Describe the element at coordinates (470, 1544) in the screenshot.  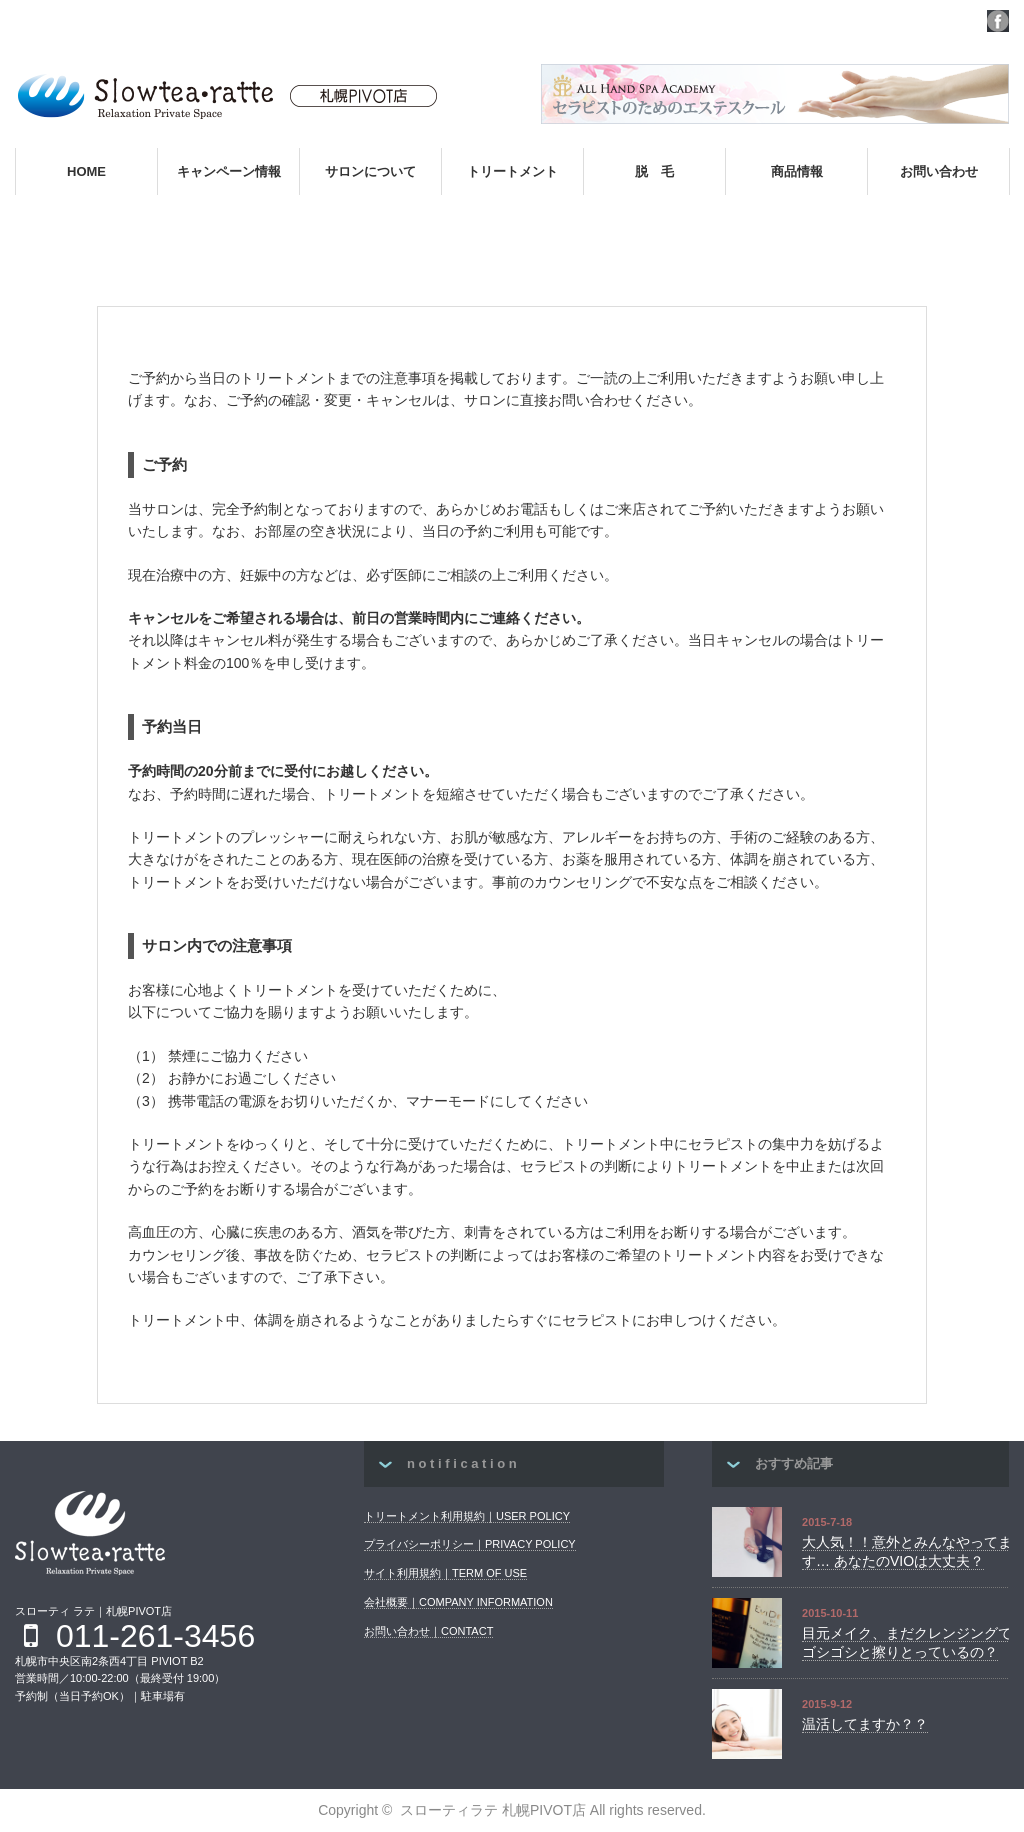
I see `プライバシーポリシー｜PRIVACY POLICY` at that location.